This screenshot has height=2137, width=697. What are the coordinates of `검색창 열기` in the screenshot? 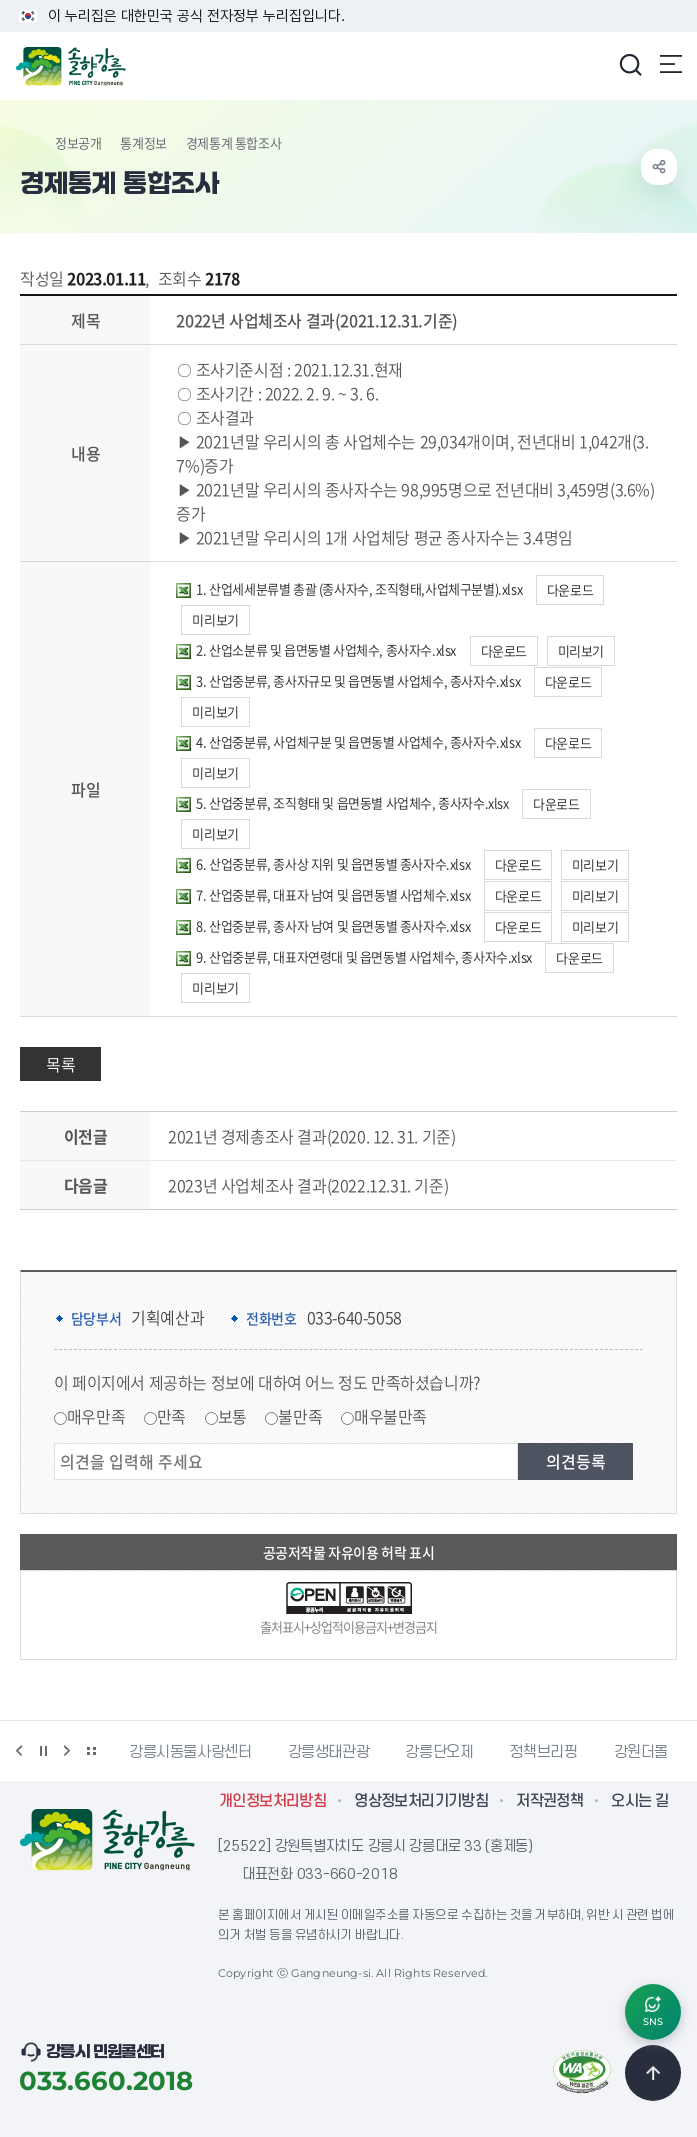 It's located at (630, 64).